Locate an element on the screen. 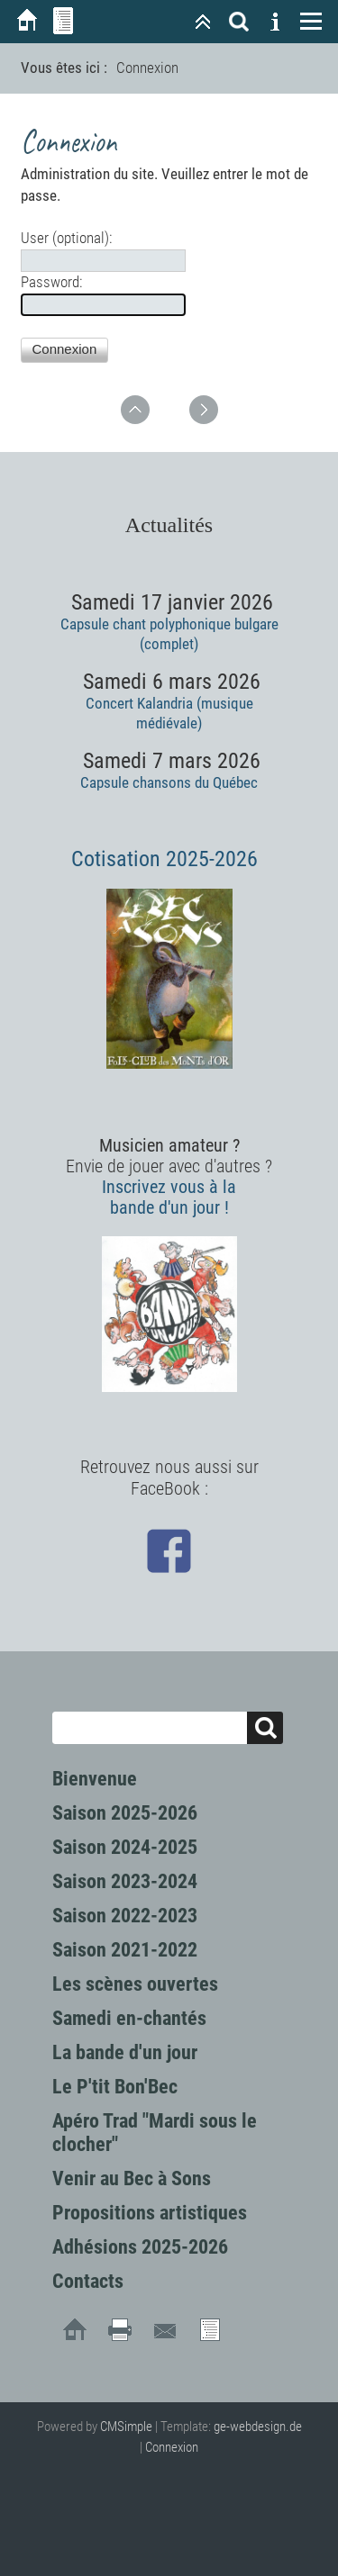  Saison 2021-2022 is located at coordinates (124, 1950).